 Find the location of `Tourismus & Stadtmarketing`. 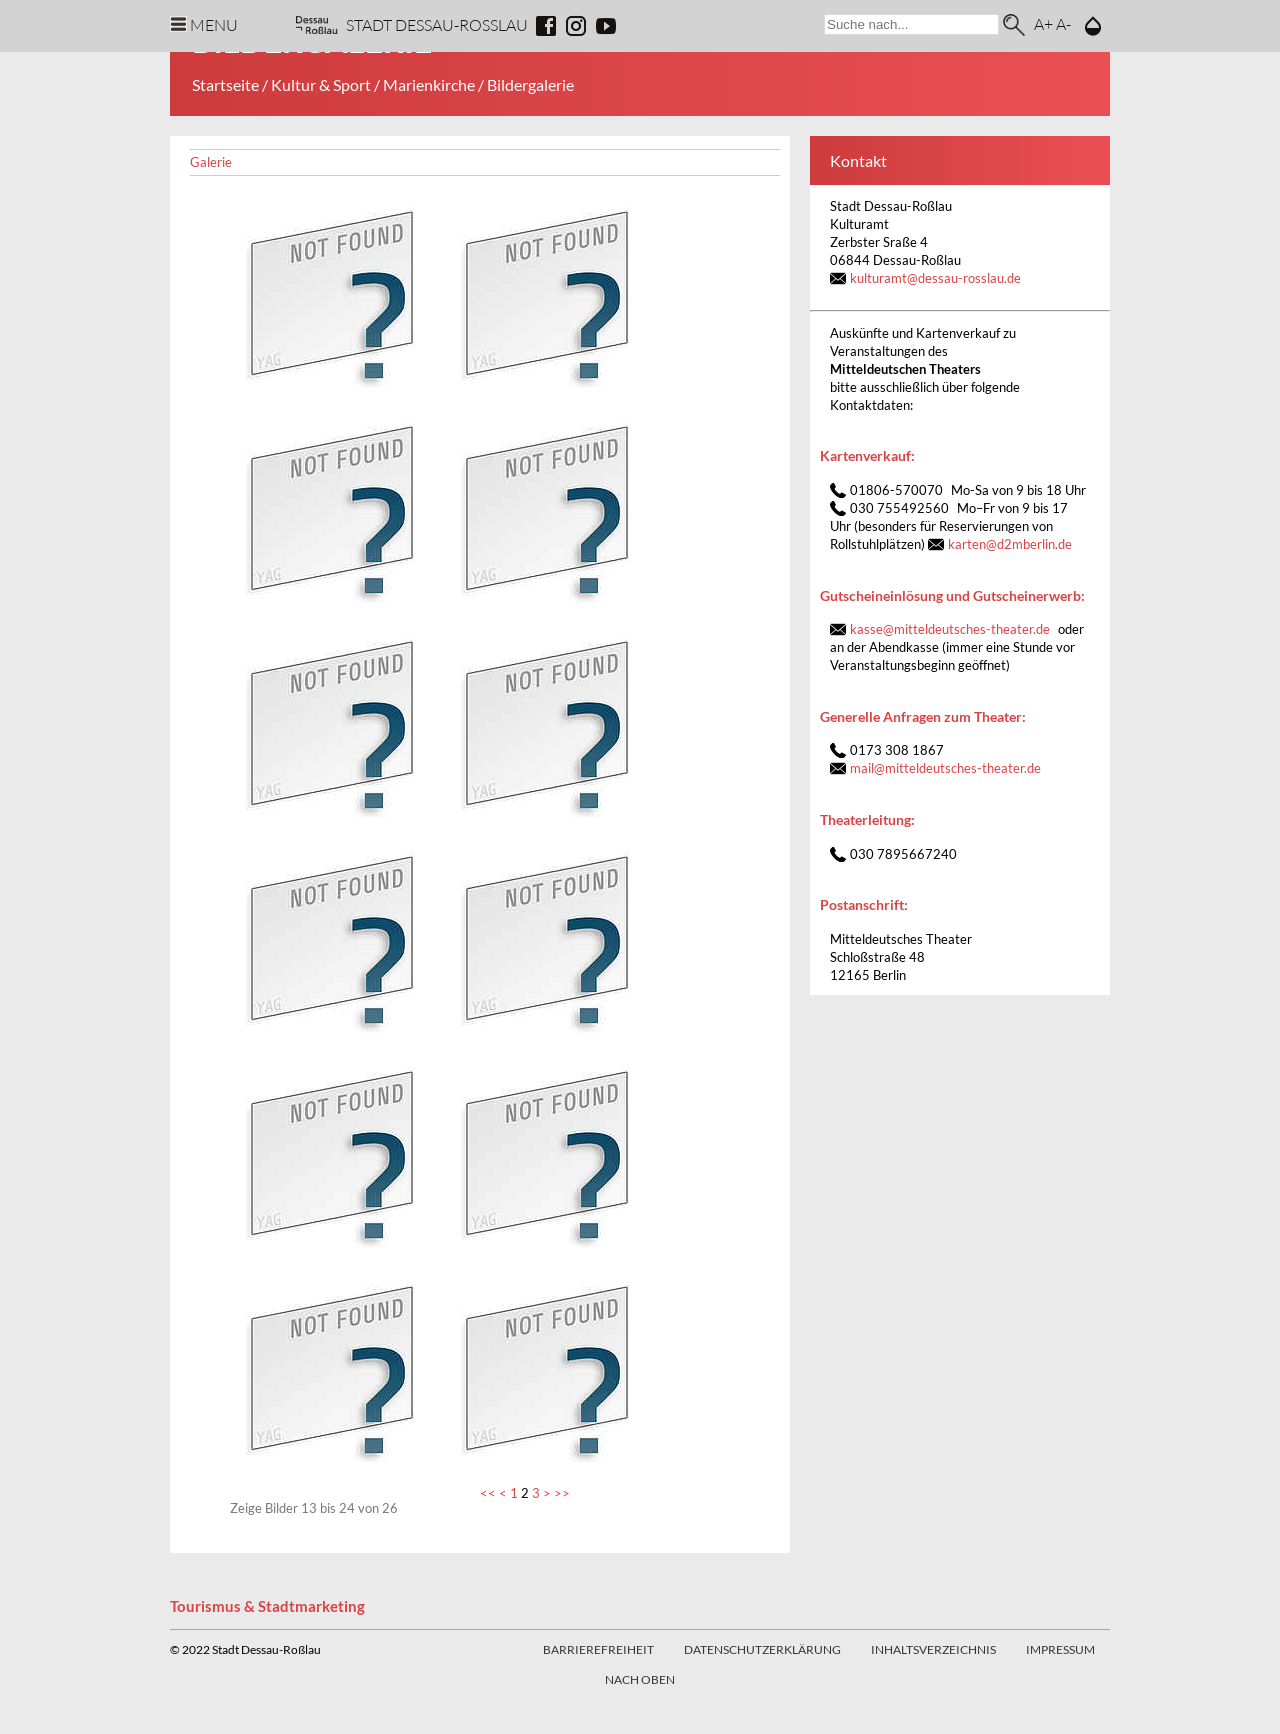

Tourismus & Stadtmarketing is located at coordinates (267, 1606).